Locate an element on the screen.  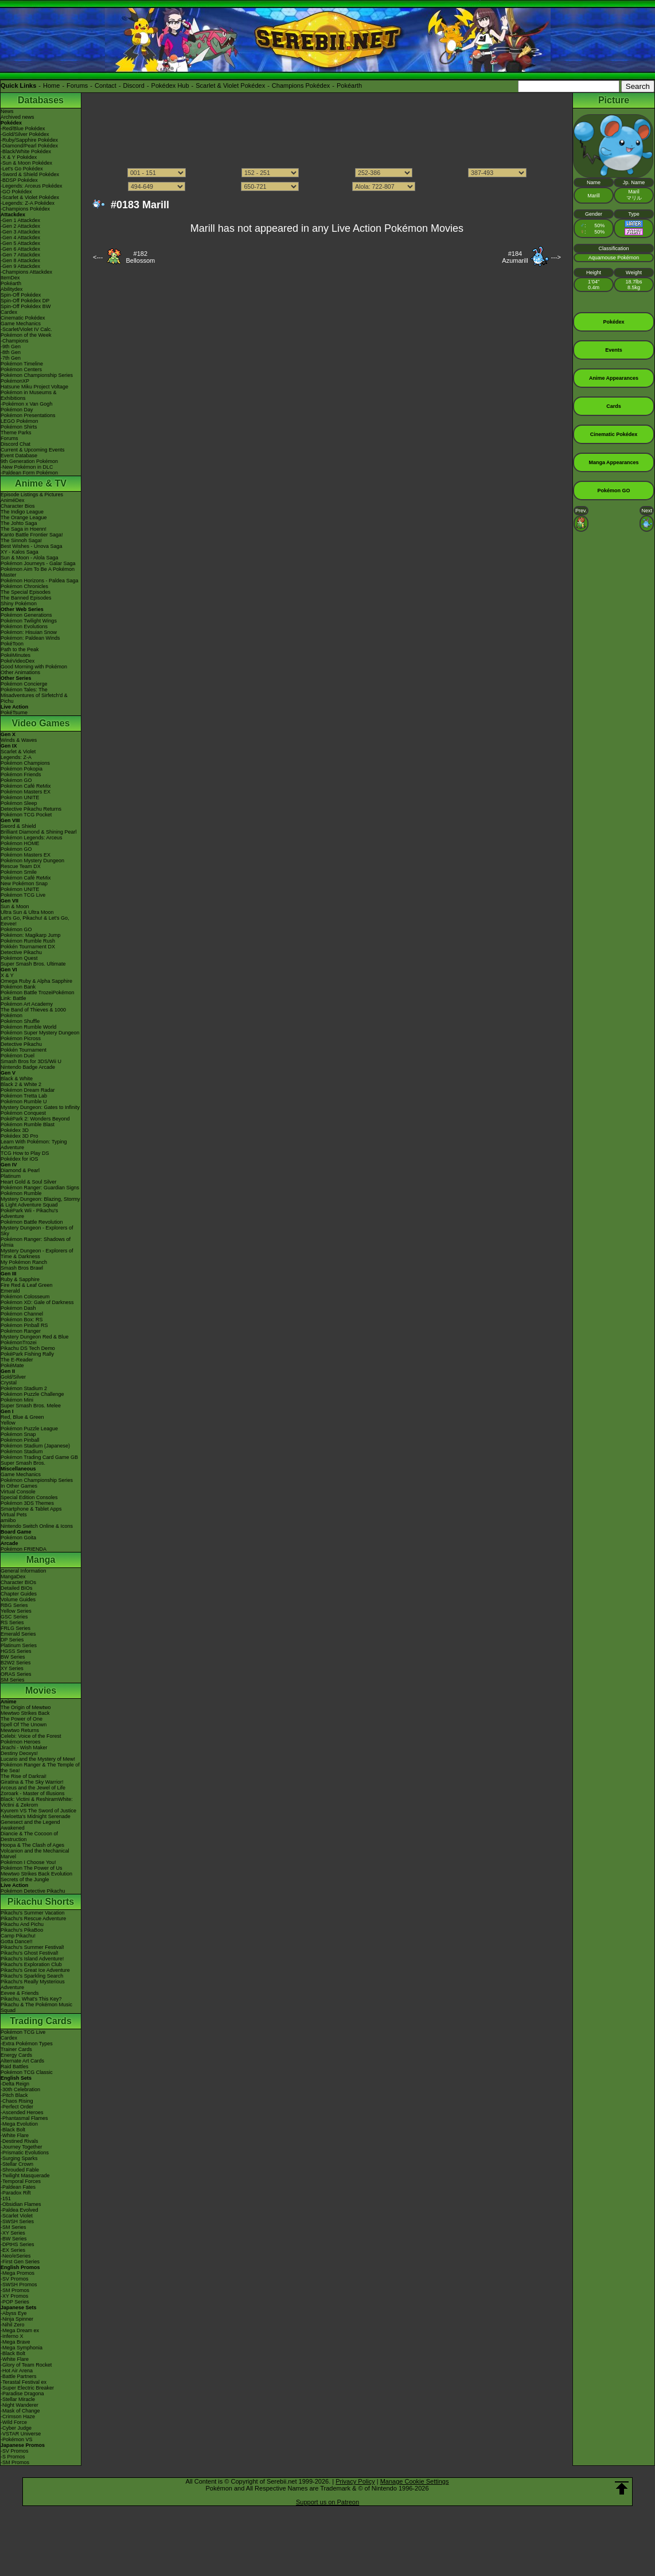
Pikachu DS Tech Demo is located at coordinates (28, 1348).